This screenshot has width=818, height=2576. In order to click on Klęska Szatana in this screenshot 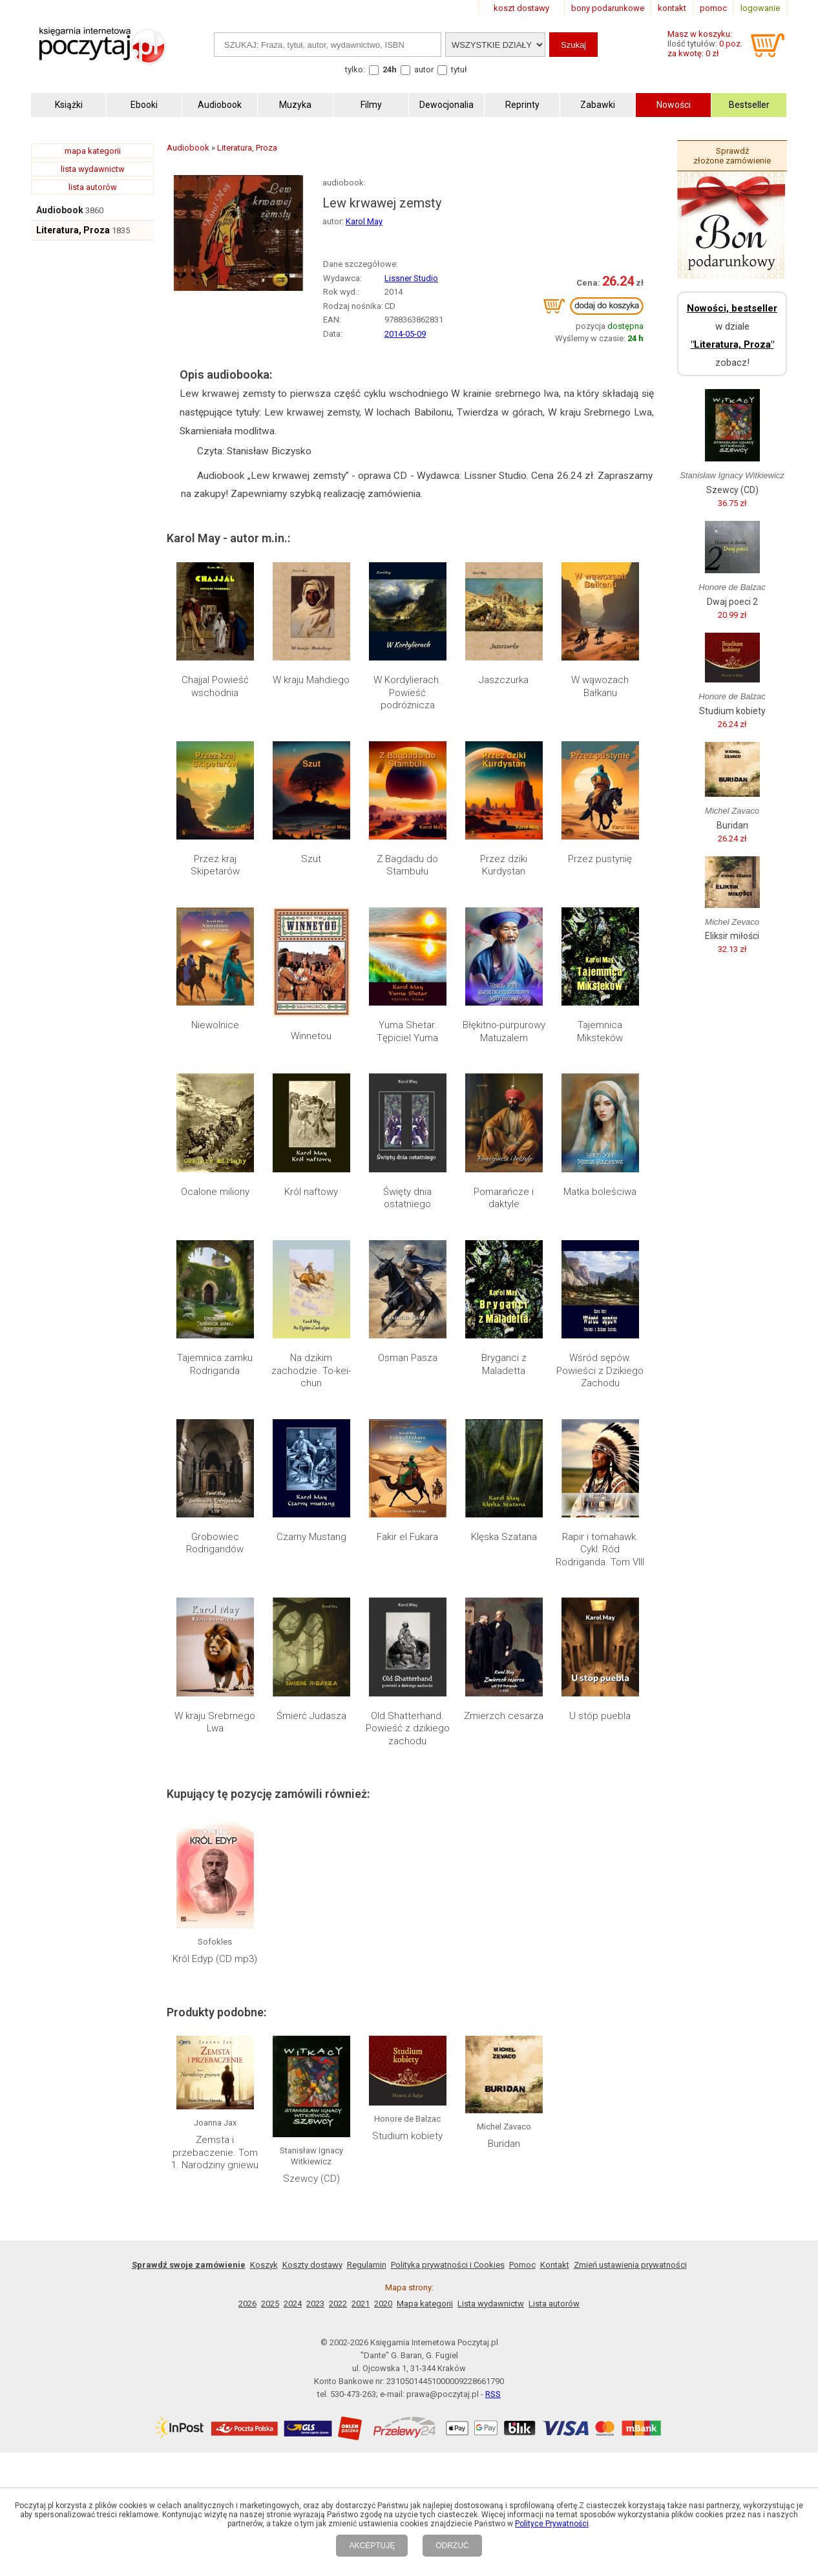, I will do `click(504, 1537)`.